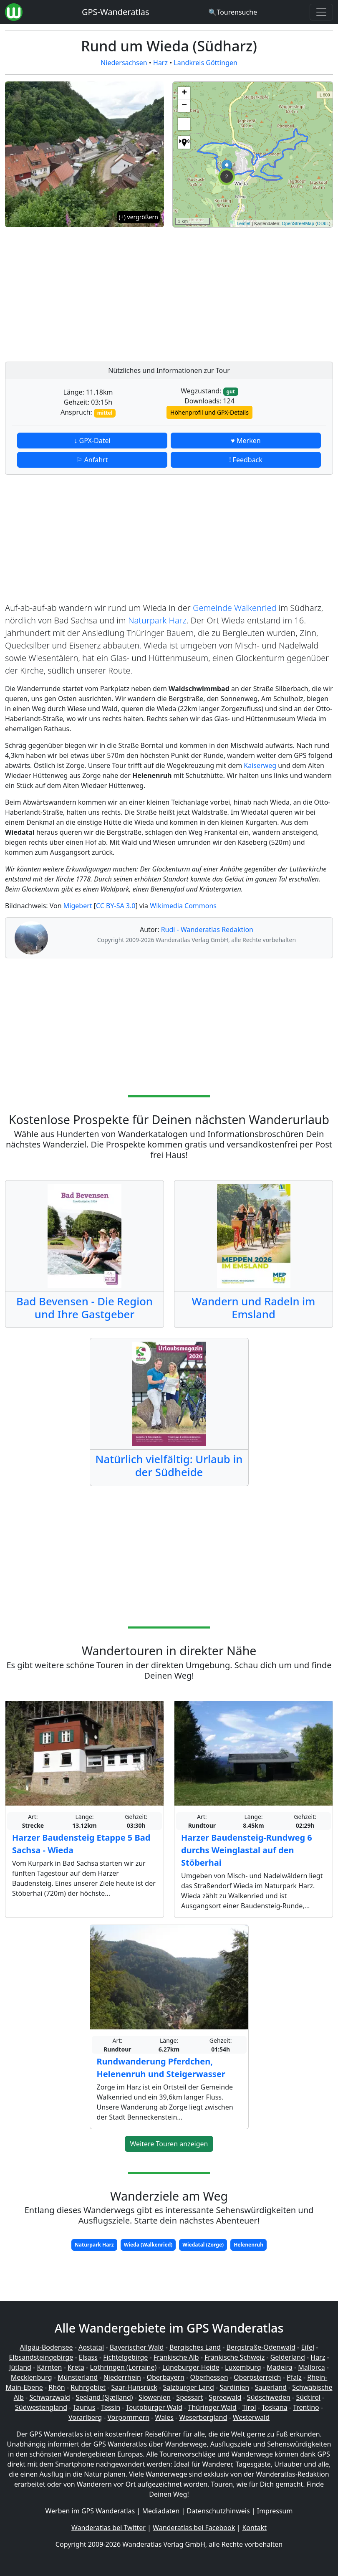 This screenshot has height=2576, width=338. Describe the element at coordinates (20, 2367) in the screenshot. I see `Jütland` at that location.